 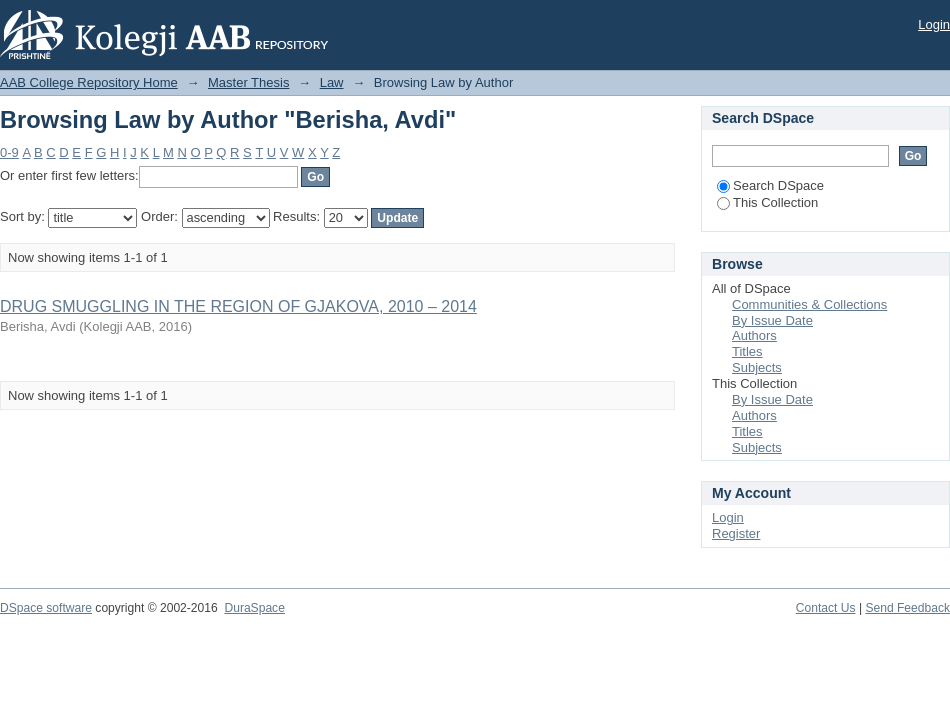 I want to click on AAB College Repository Home, so click(x=89, y=82).